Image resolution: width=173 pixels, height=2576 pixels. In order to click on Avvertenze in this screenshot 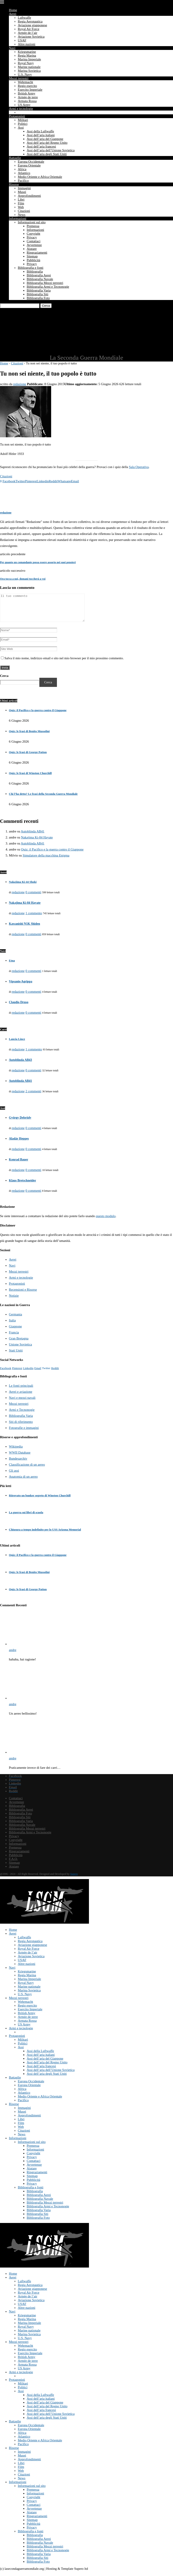, I will do `click(34, 245)`.